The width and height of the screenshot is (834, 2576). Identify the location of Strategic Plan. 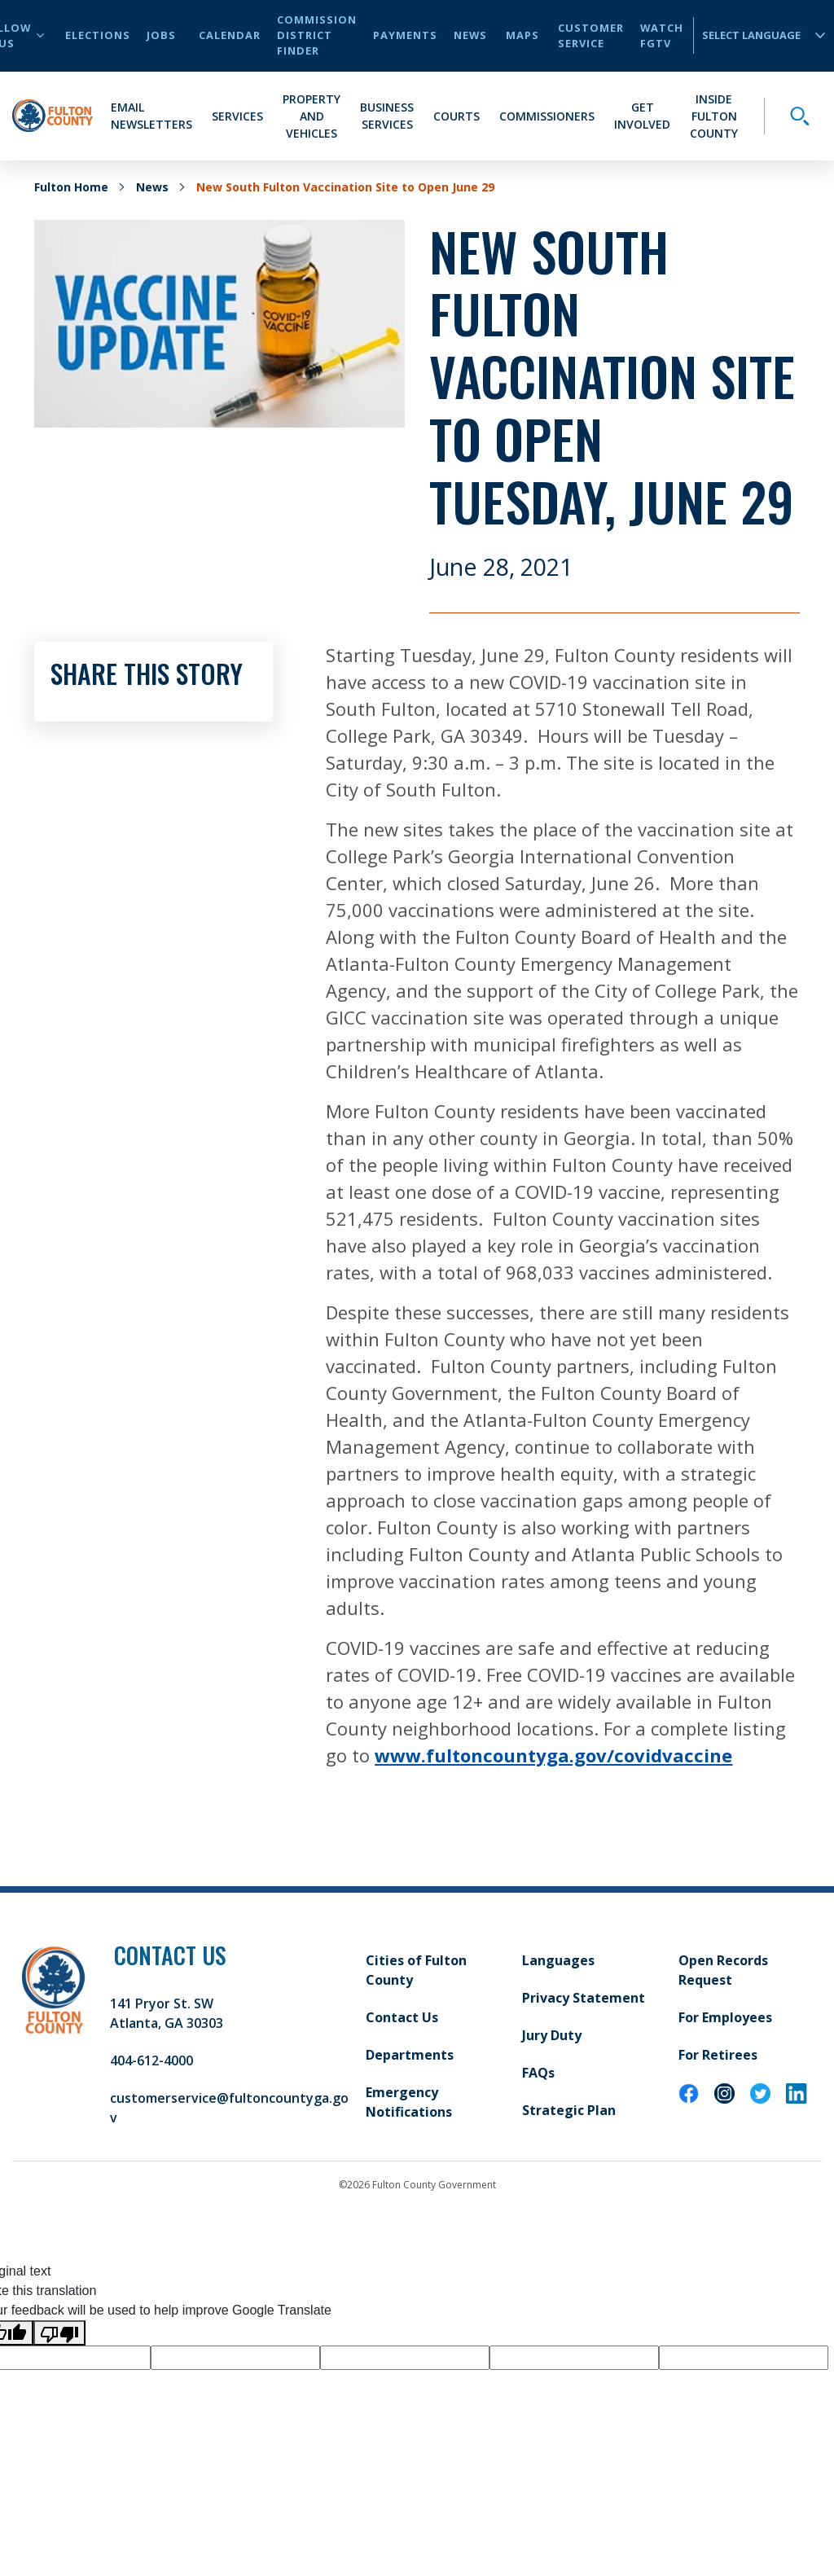
(569, 2110).